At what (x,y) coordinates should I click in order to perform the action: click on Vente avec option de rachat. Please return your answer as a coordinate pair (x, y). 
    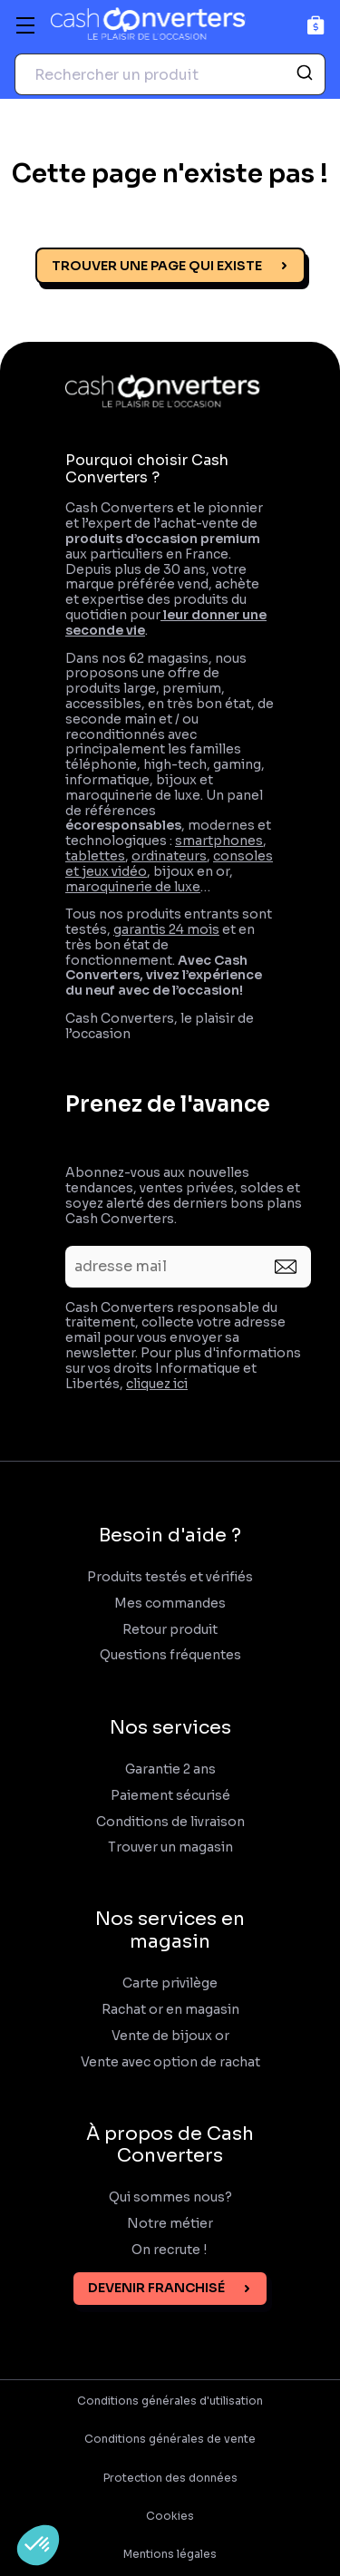
    Looking at the image, I should click on (170, 2062).